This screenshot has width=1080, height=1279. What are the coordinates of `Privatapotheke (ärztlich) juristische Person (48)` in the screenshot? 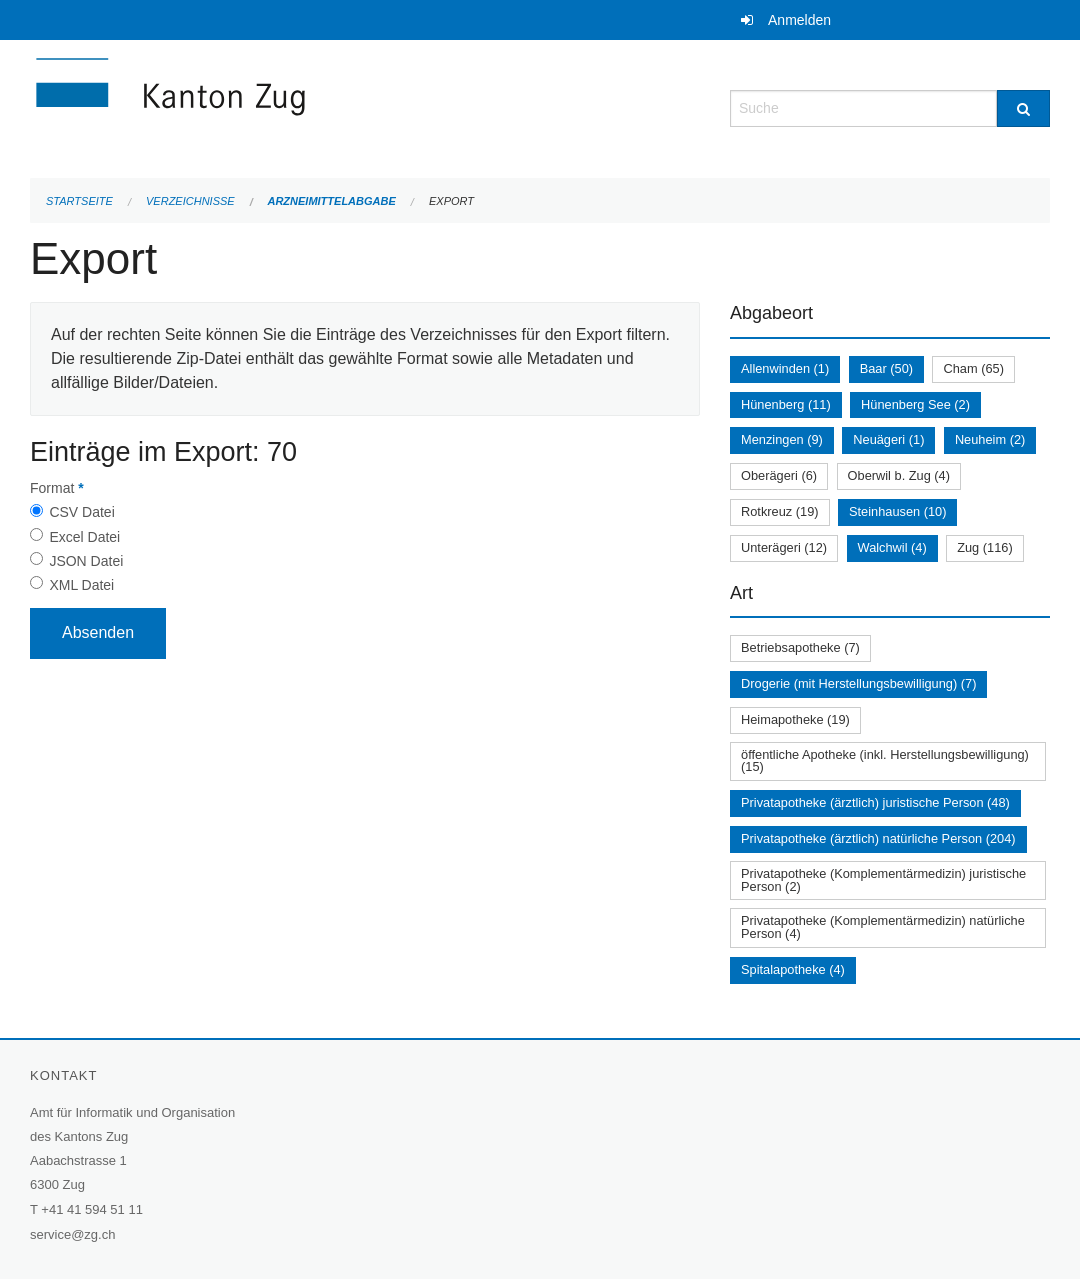 It's located at (875, 802).